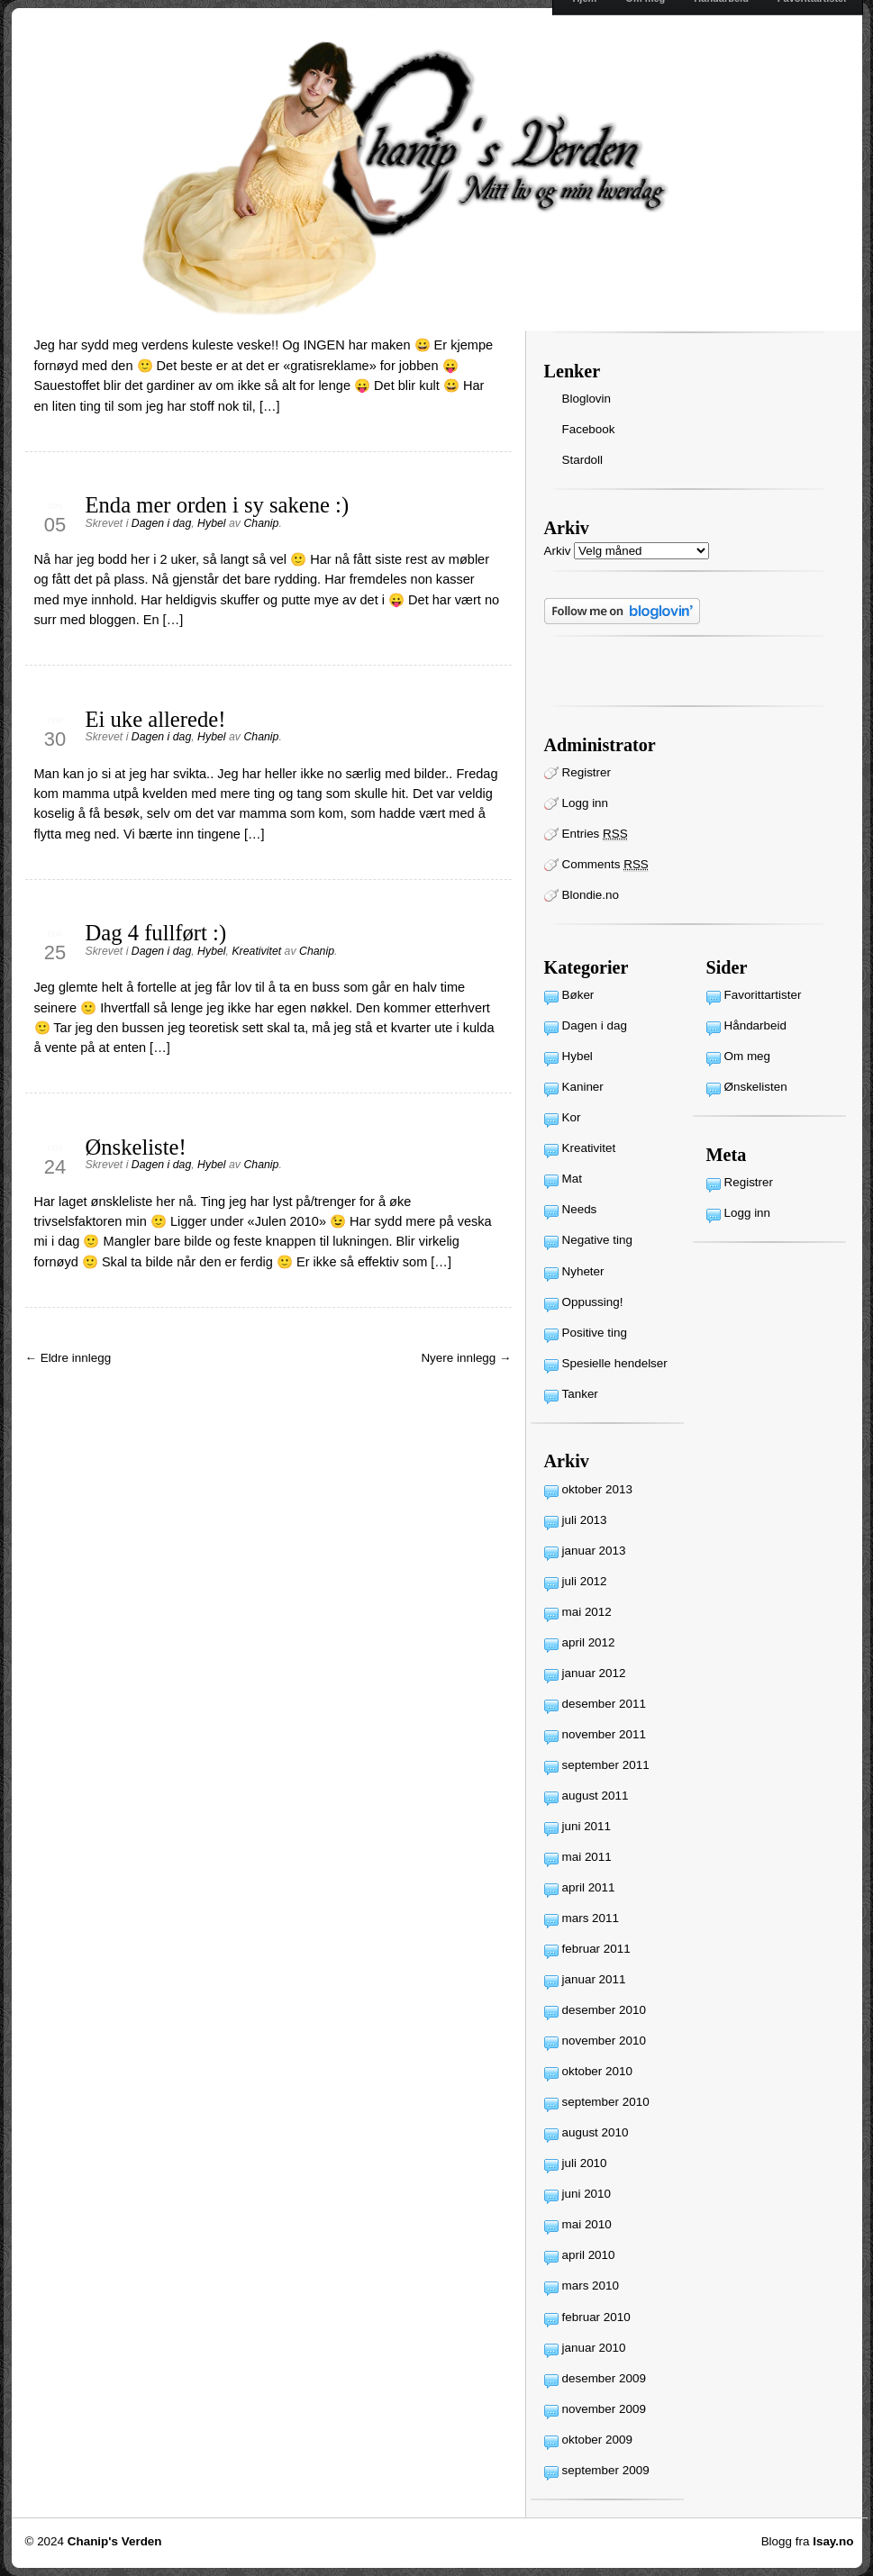 The height and width of the screenshot is (2576, 873). I want to click on Oppussing!, so click(592, 1302).